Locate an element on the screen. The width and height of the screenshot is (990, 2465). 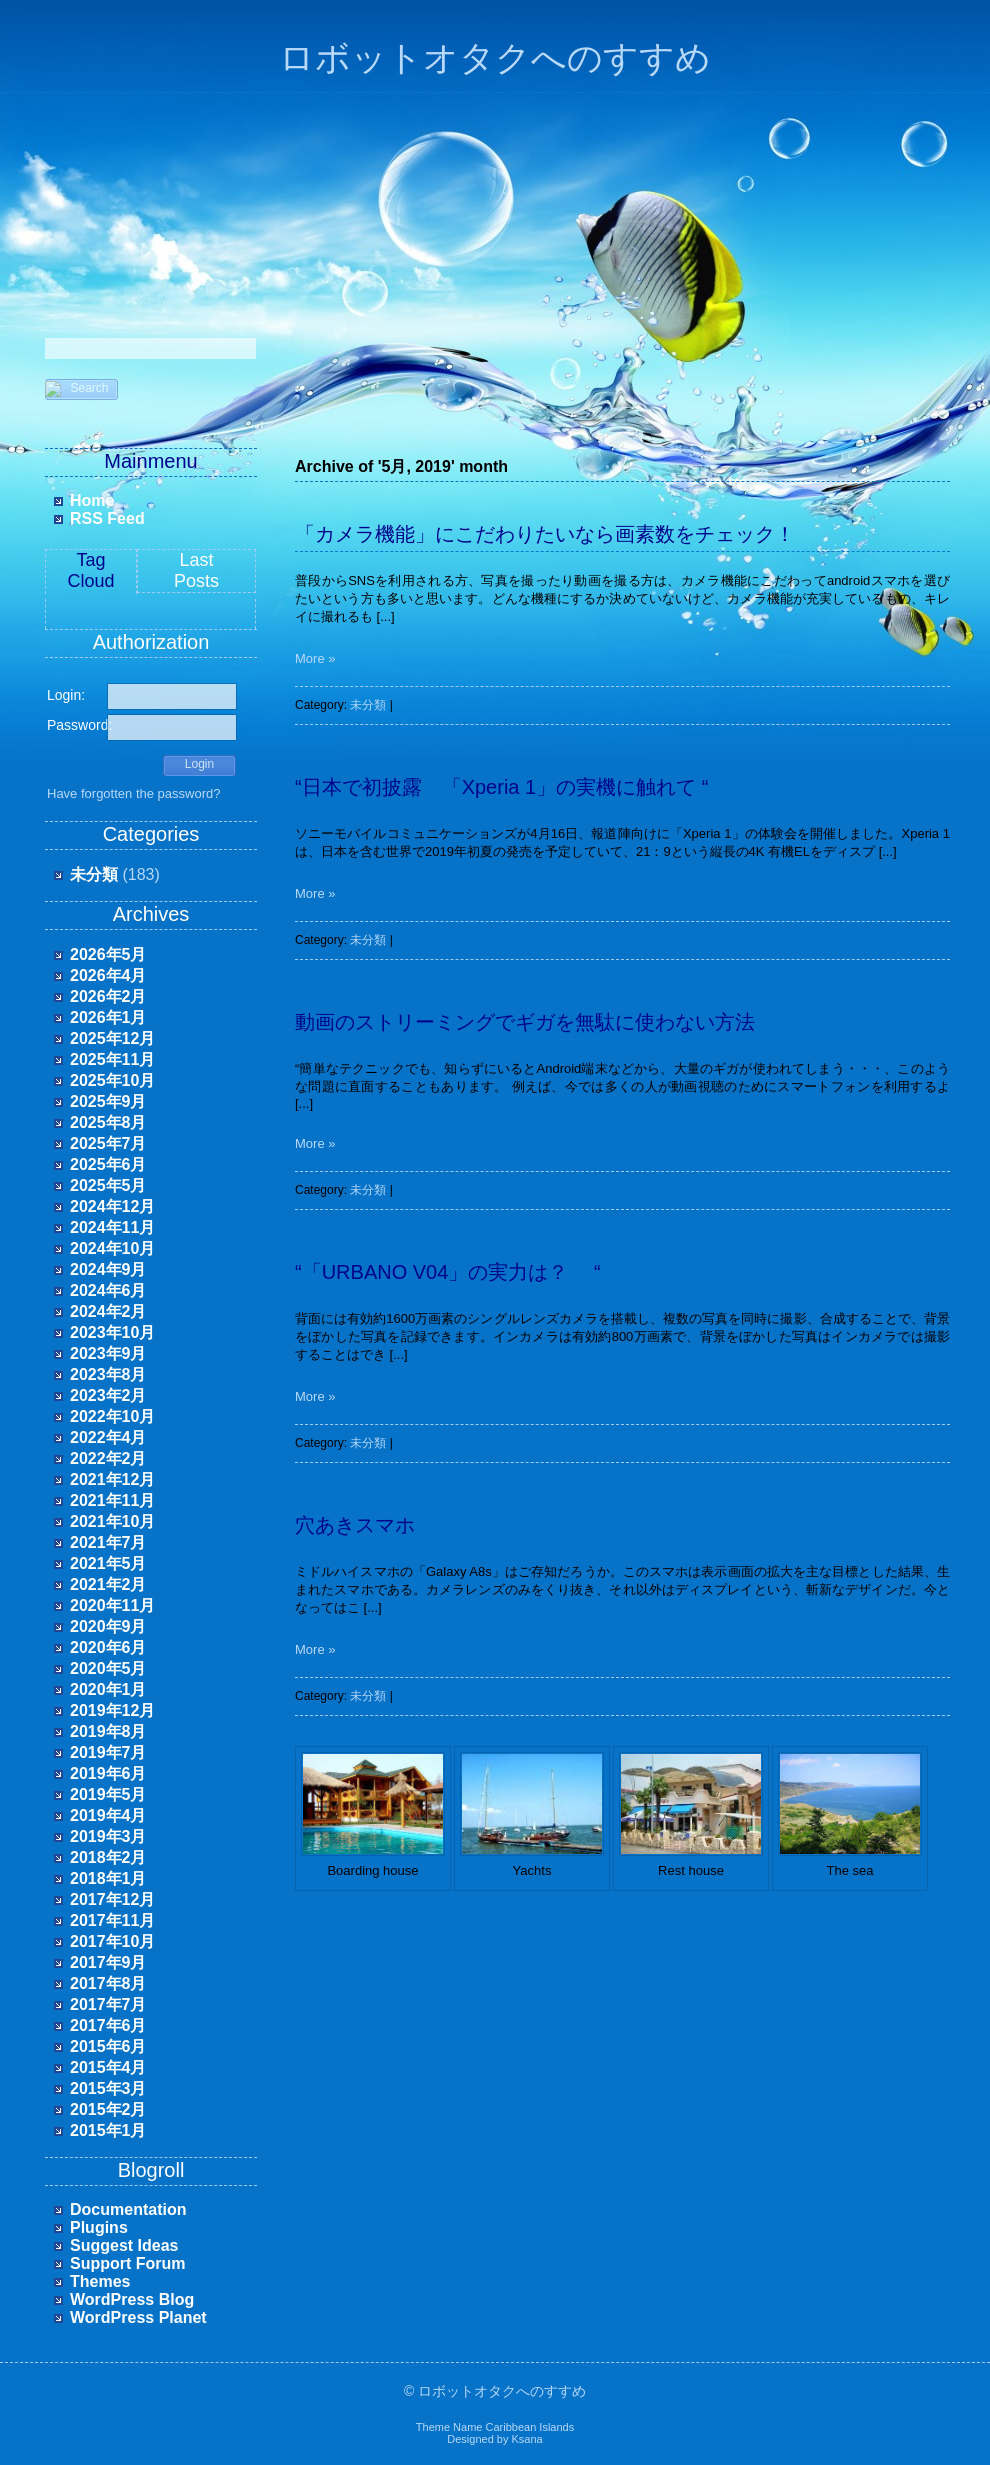
“「URBANO V04」の実力は？ “ is located at coordinates (448, 1272).